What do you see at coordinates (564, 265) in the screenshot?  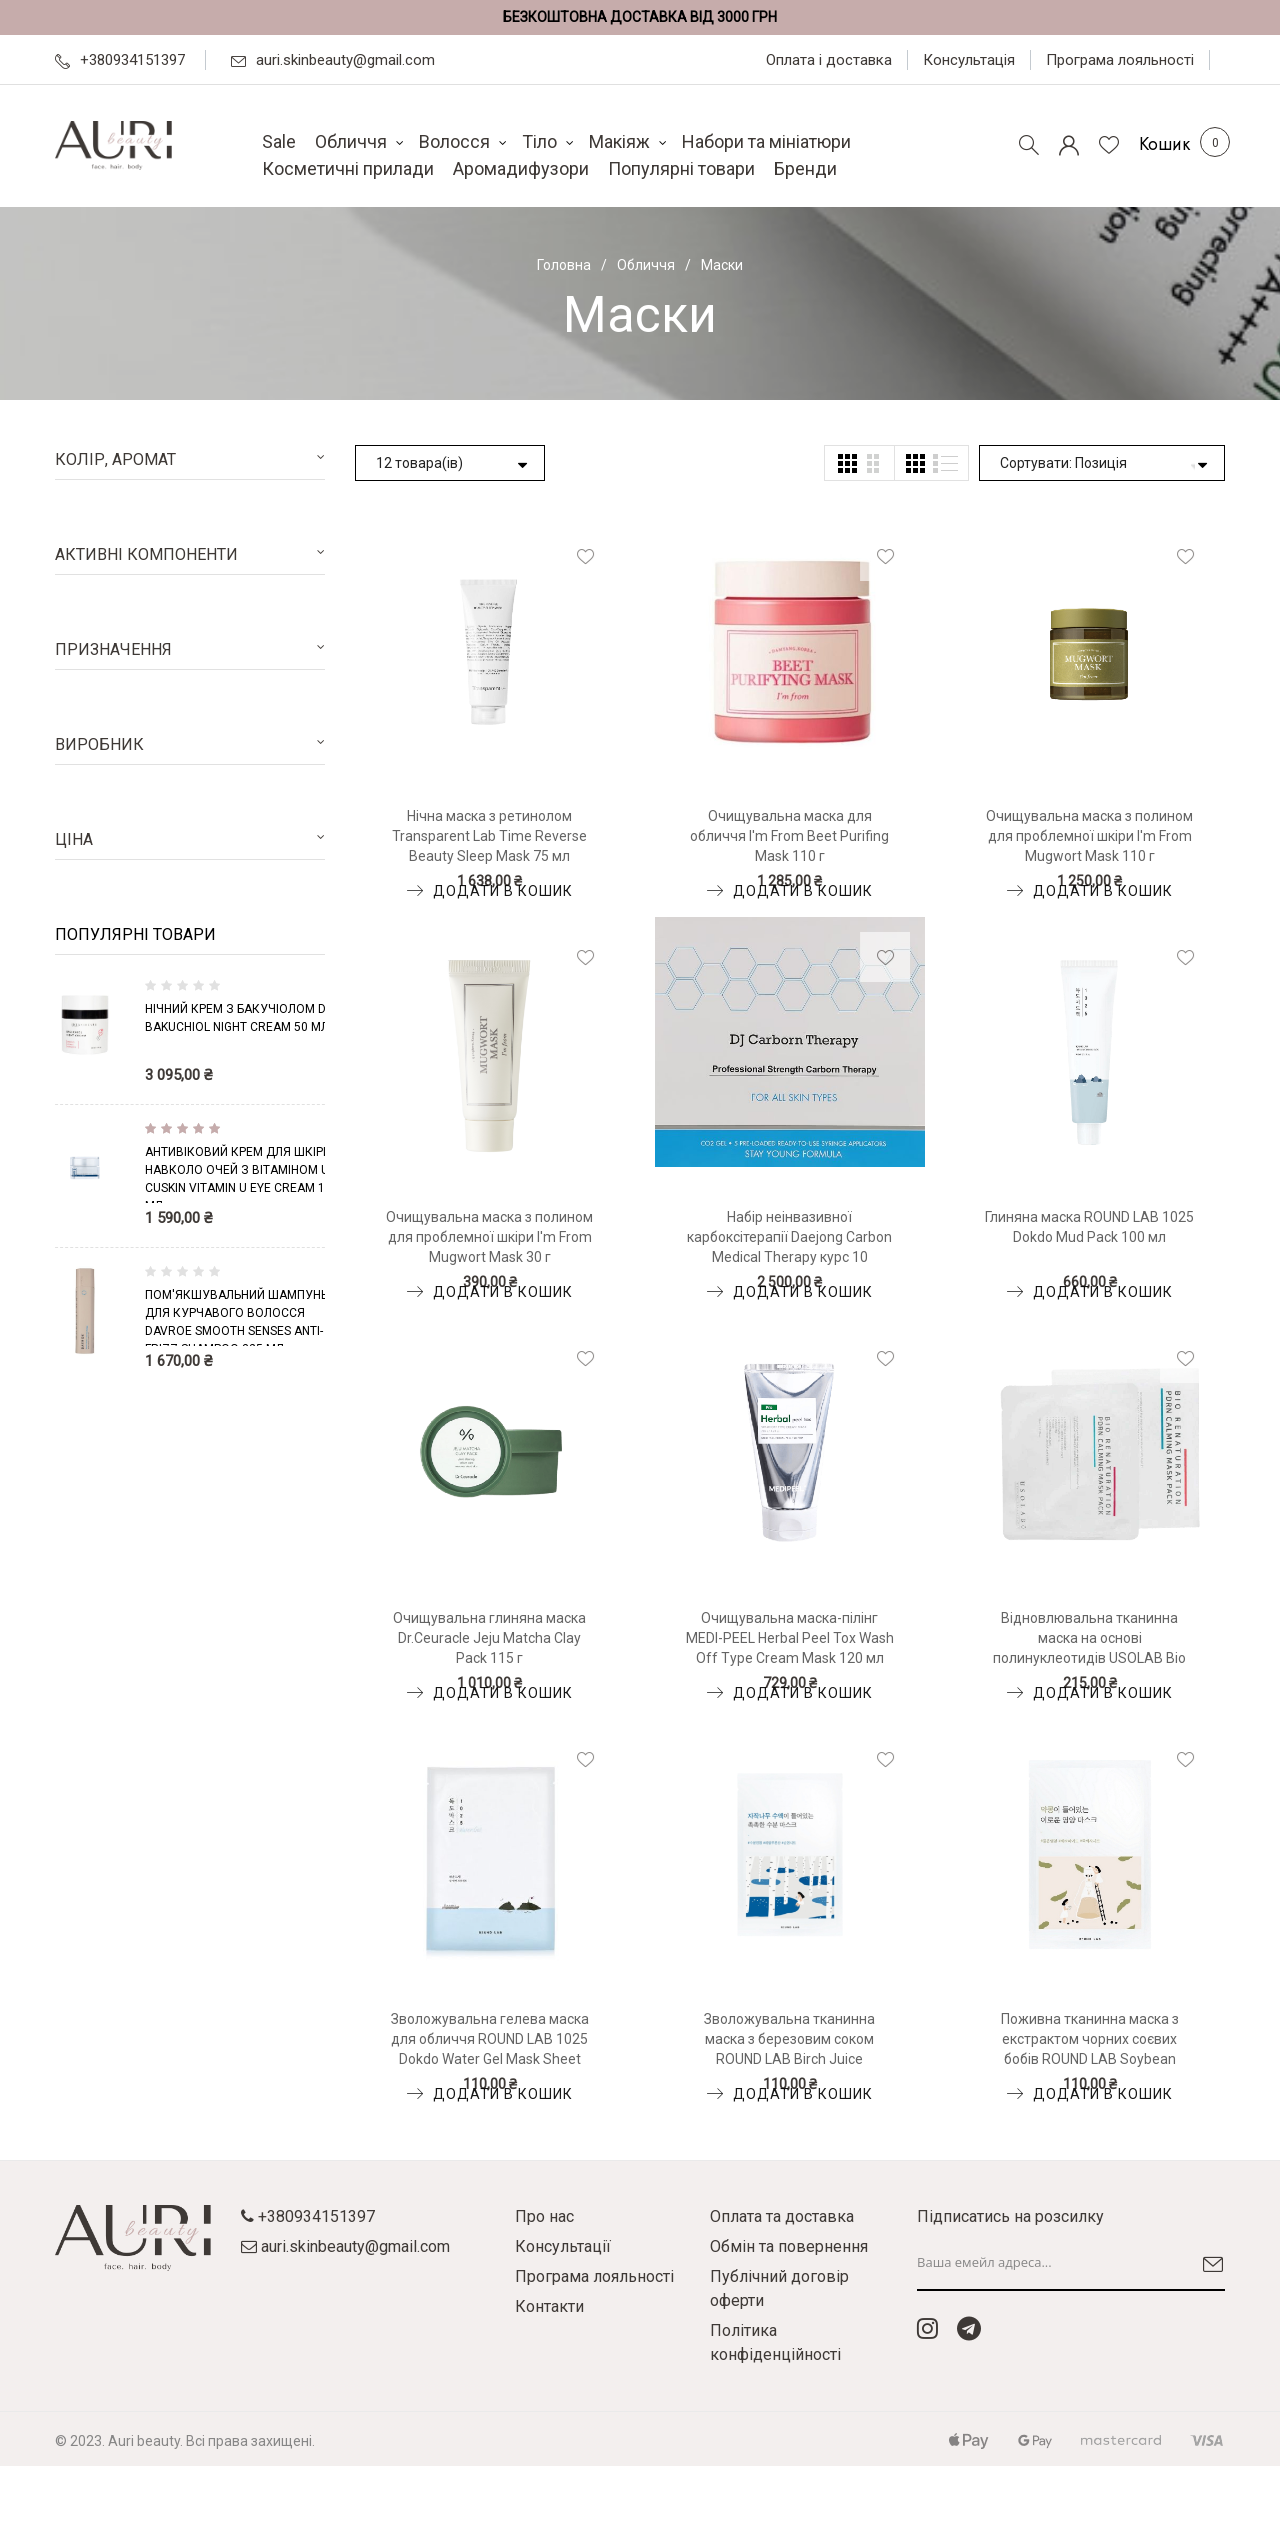 I see `Головна` at bounding box center [564, 265].